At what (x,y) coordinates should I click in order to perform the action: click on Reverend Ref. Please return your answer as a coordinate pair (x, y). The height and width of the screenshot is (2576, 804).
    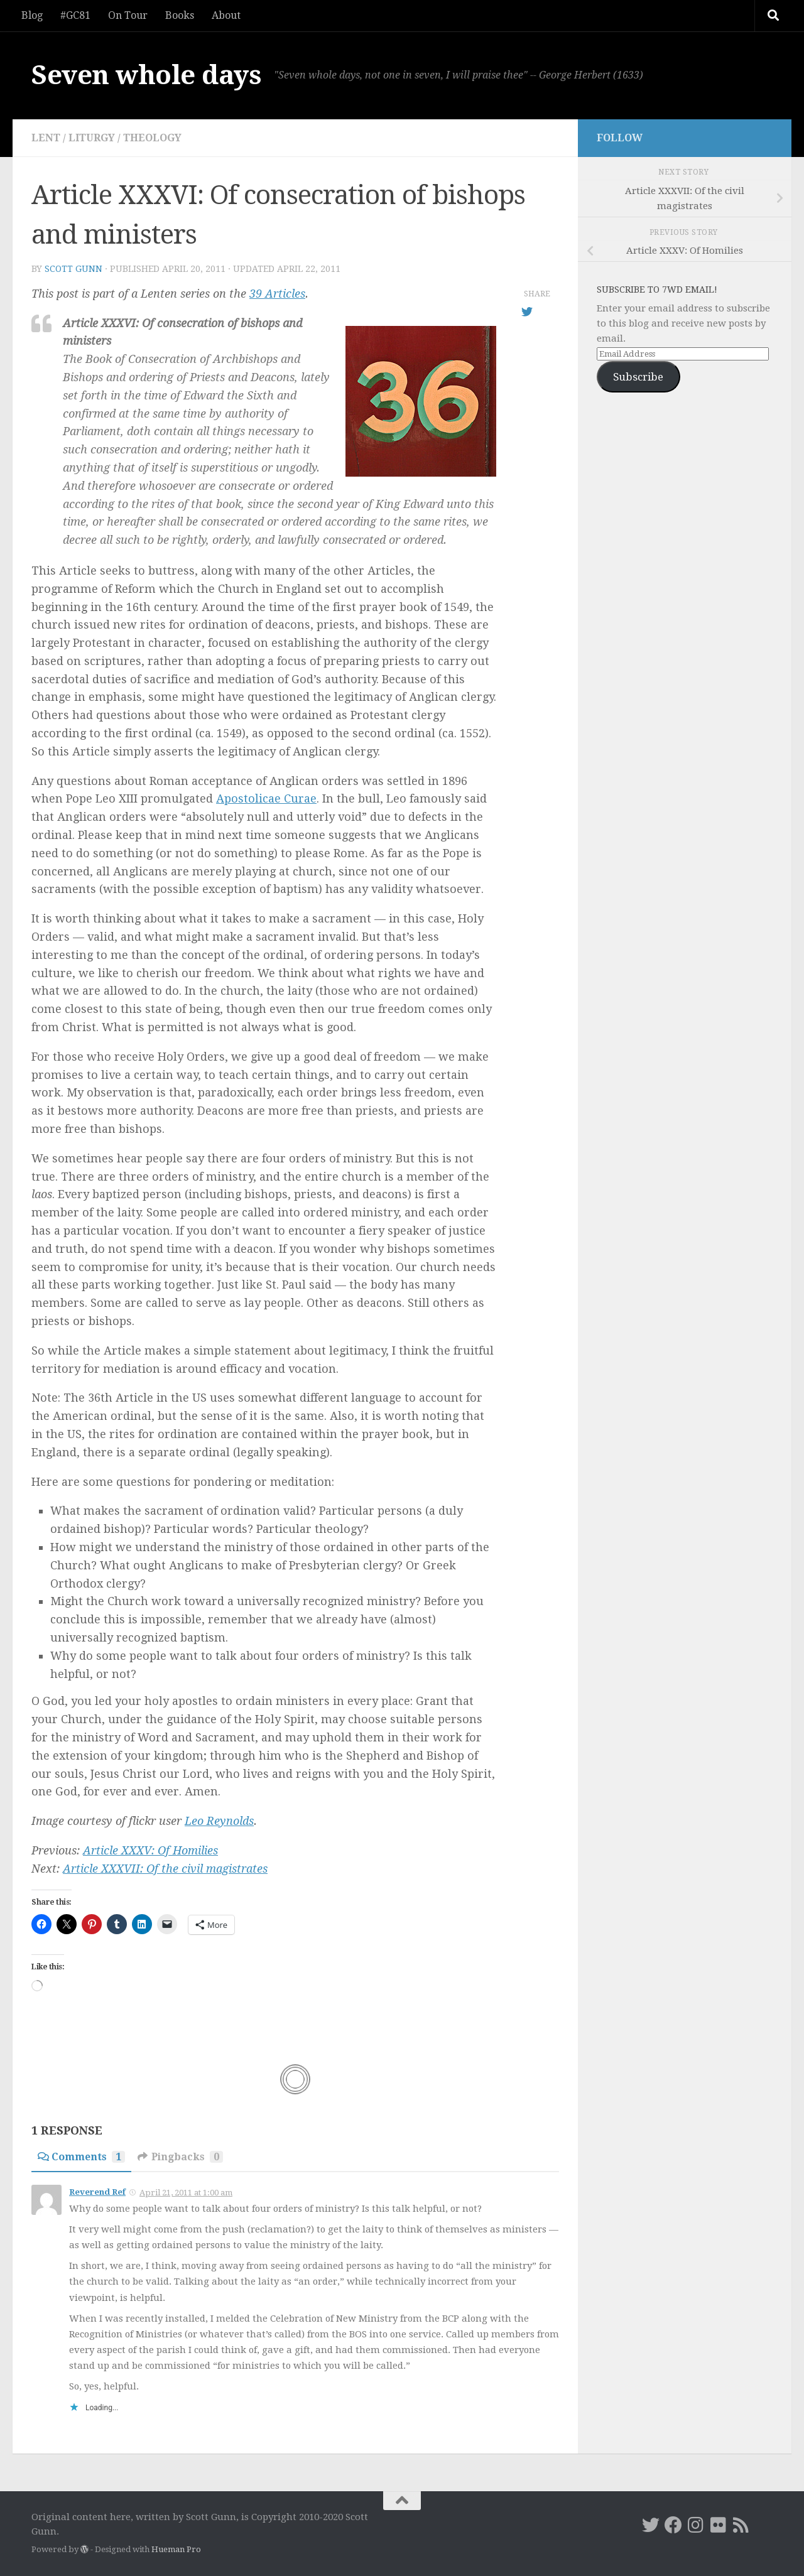
    Looking at the image, I should click on (97, 2192).